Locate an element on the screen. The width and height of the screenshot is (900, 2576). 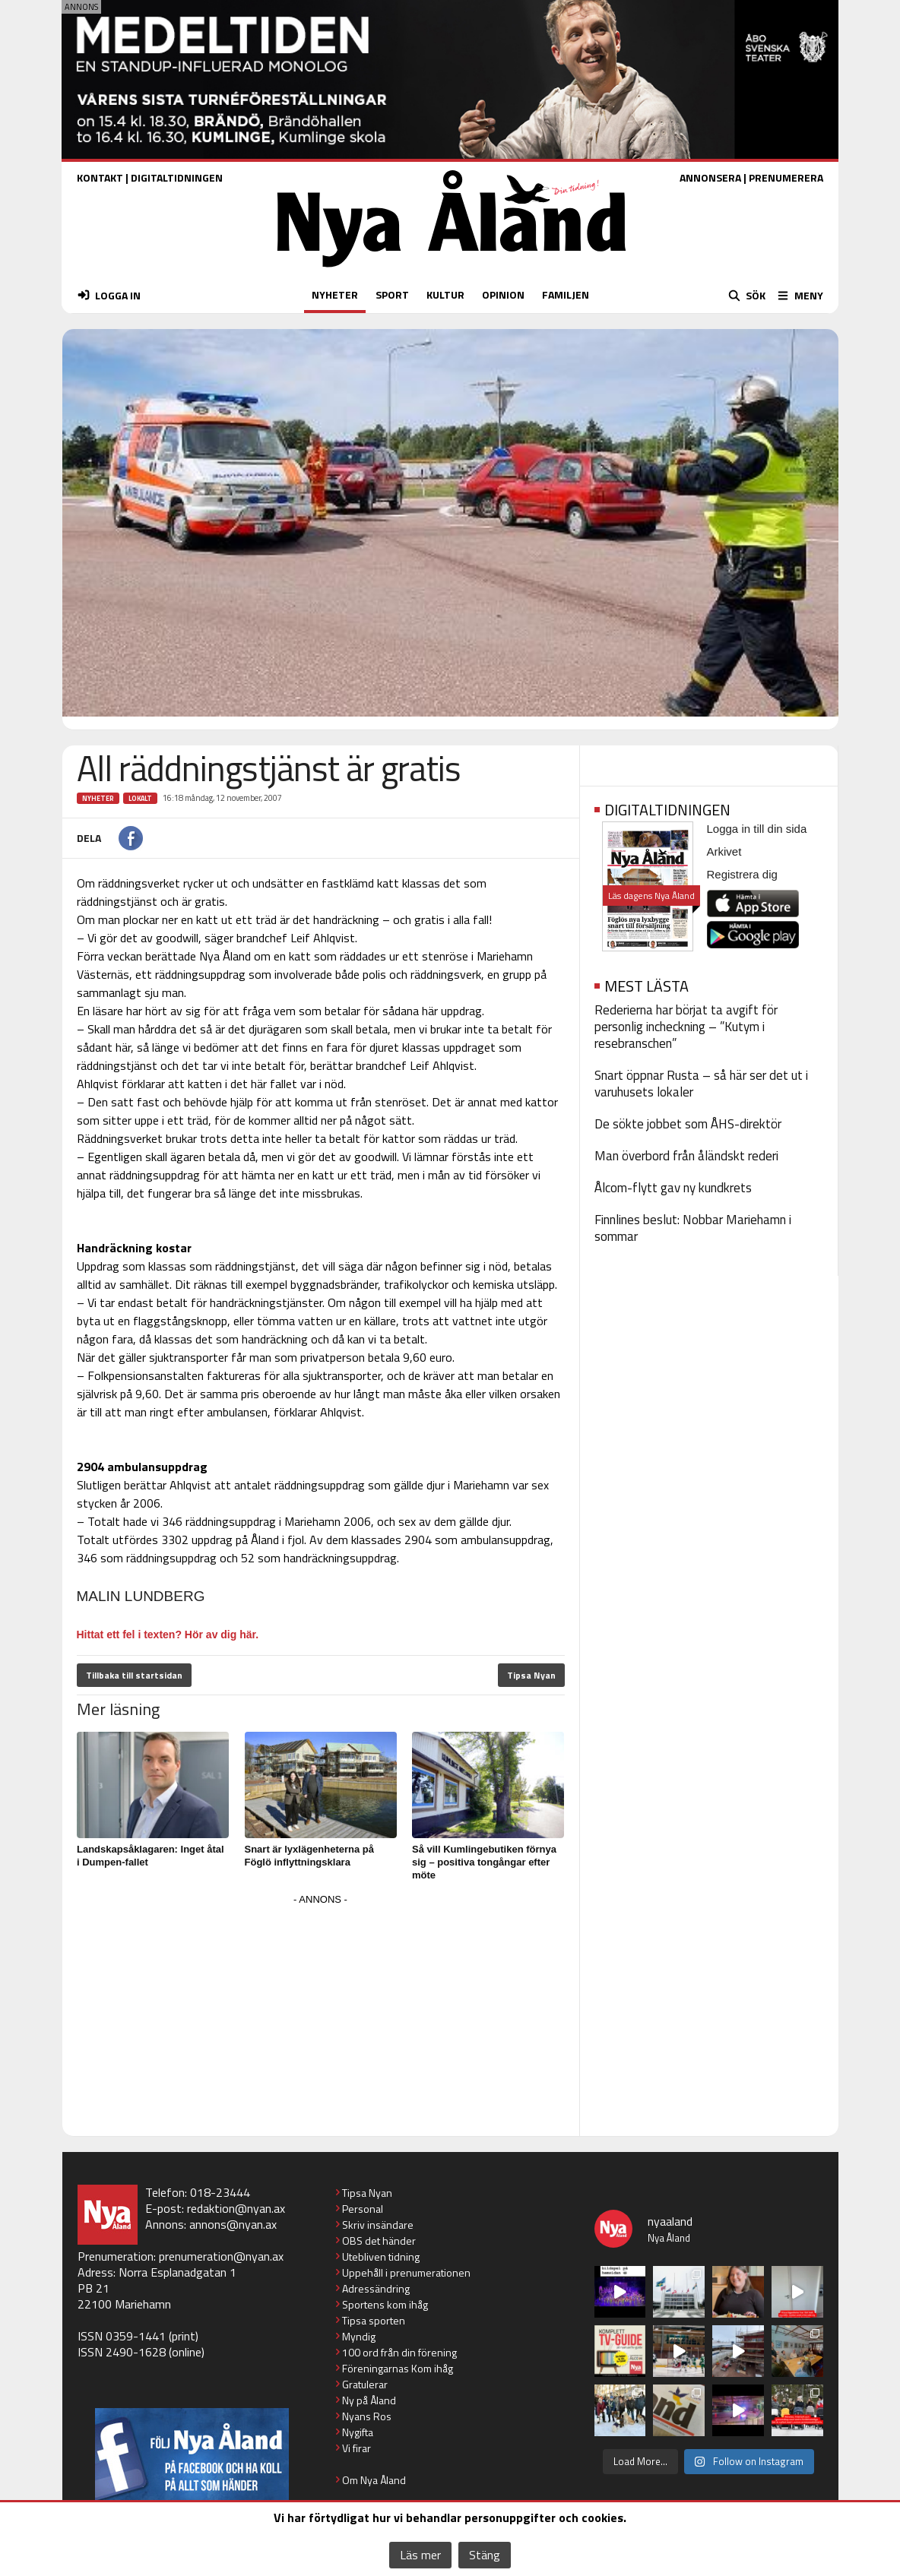
Nyheter is located at coordinates (98, 798).